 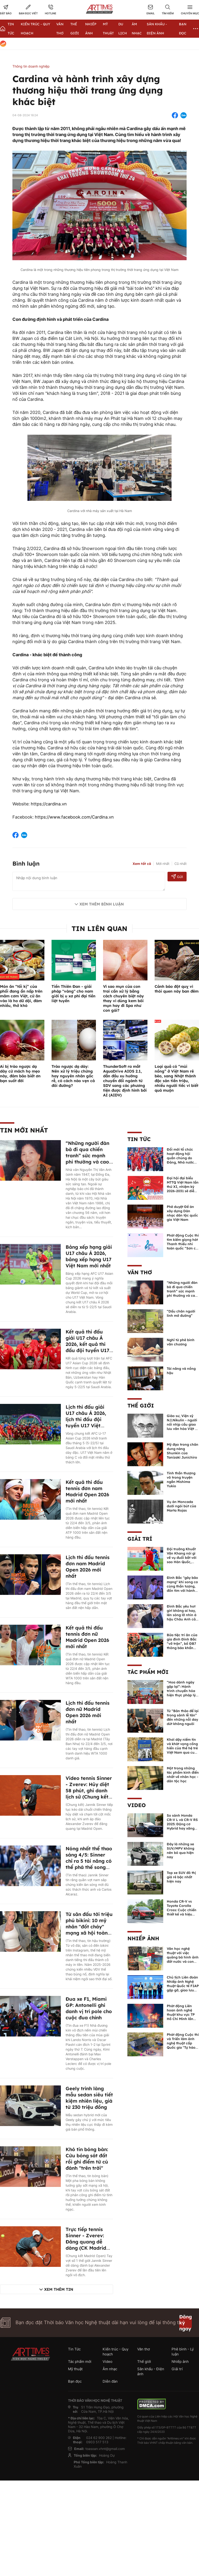 I want to click on Mới nhất, so click(x=162, y=864).